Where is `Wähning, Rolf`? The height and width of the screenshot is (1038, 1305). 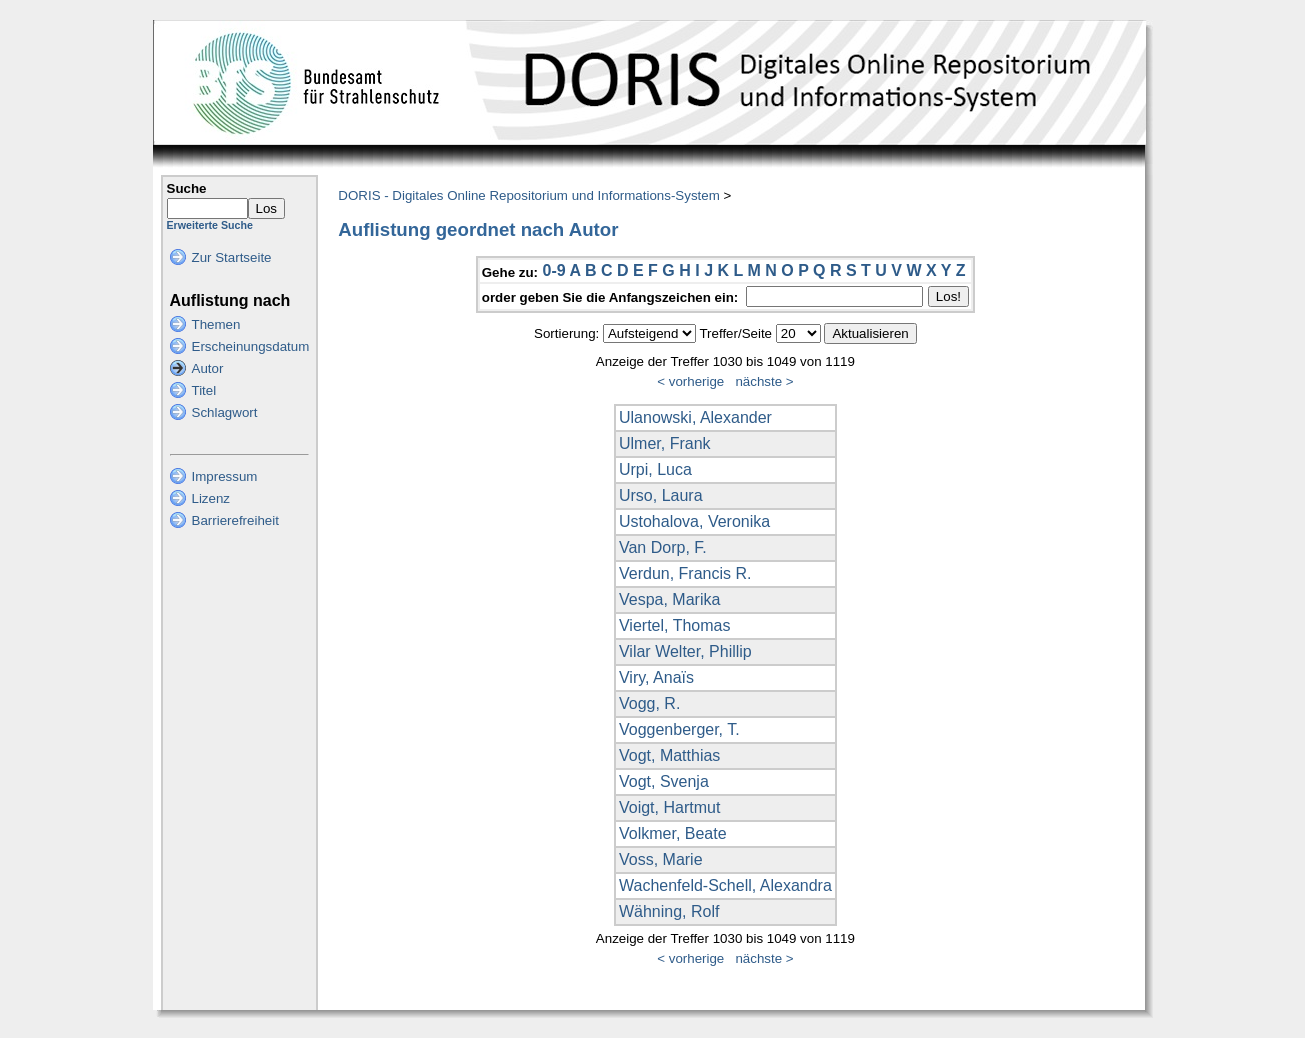 Wähning, Rolf is located at coordinates (669, 911).